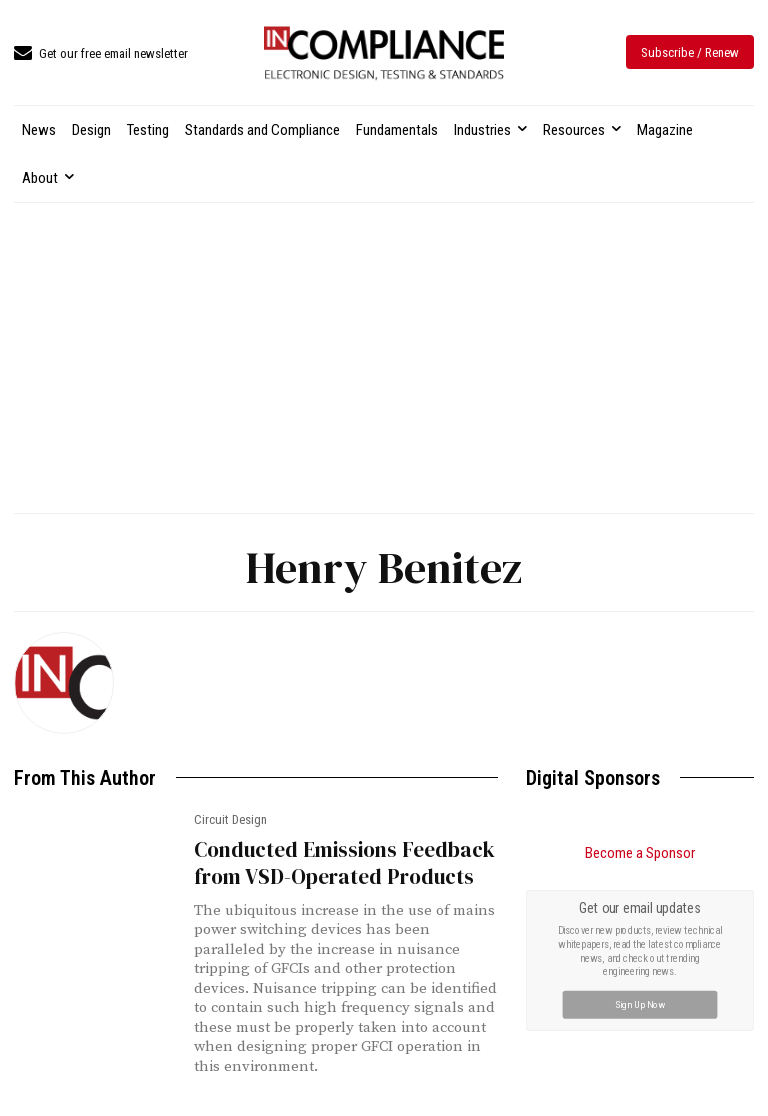 The width and height of the screenshot is (768, 1116). Describe the element at coordinates (101, 54) in the screenshot. I see `[icon_box]` at that location.